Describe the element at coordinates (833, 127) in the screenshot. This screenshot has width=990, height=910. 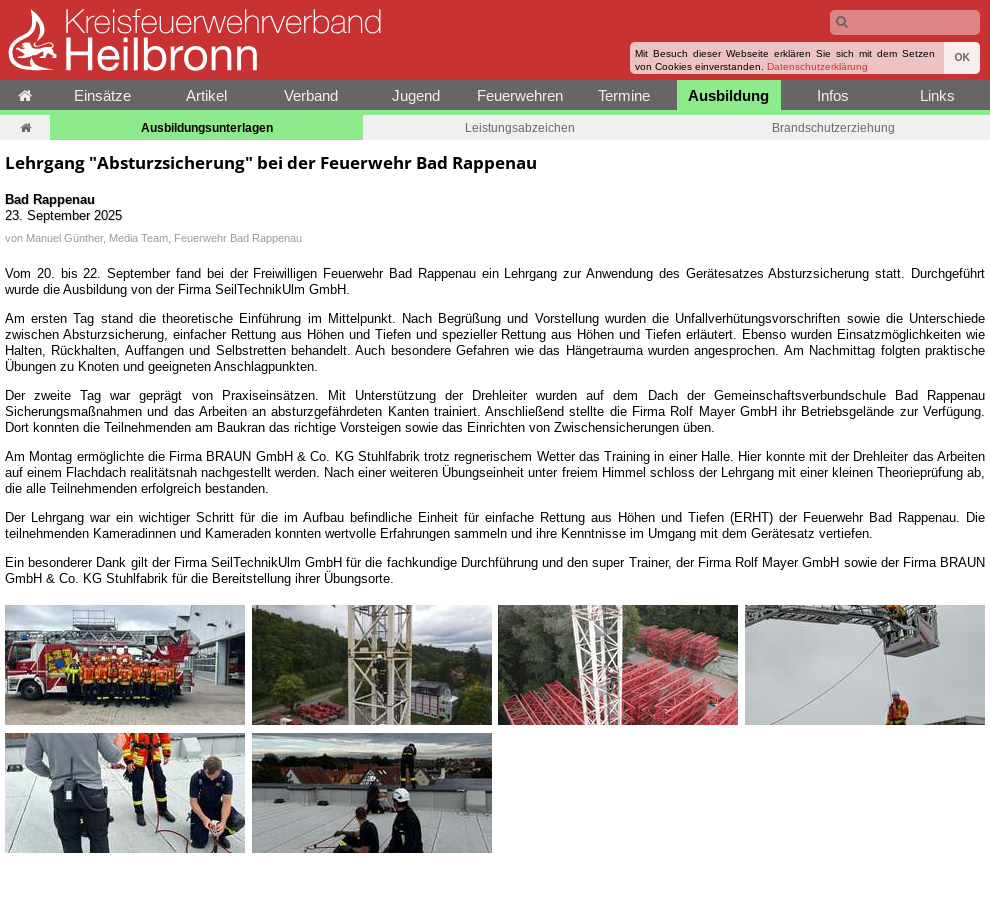
I see `Brandschutzerziehung` at that location.